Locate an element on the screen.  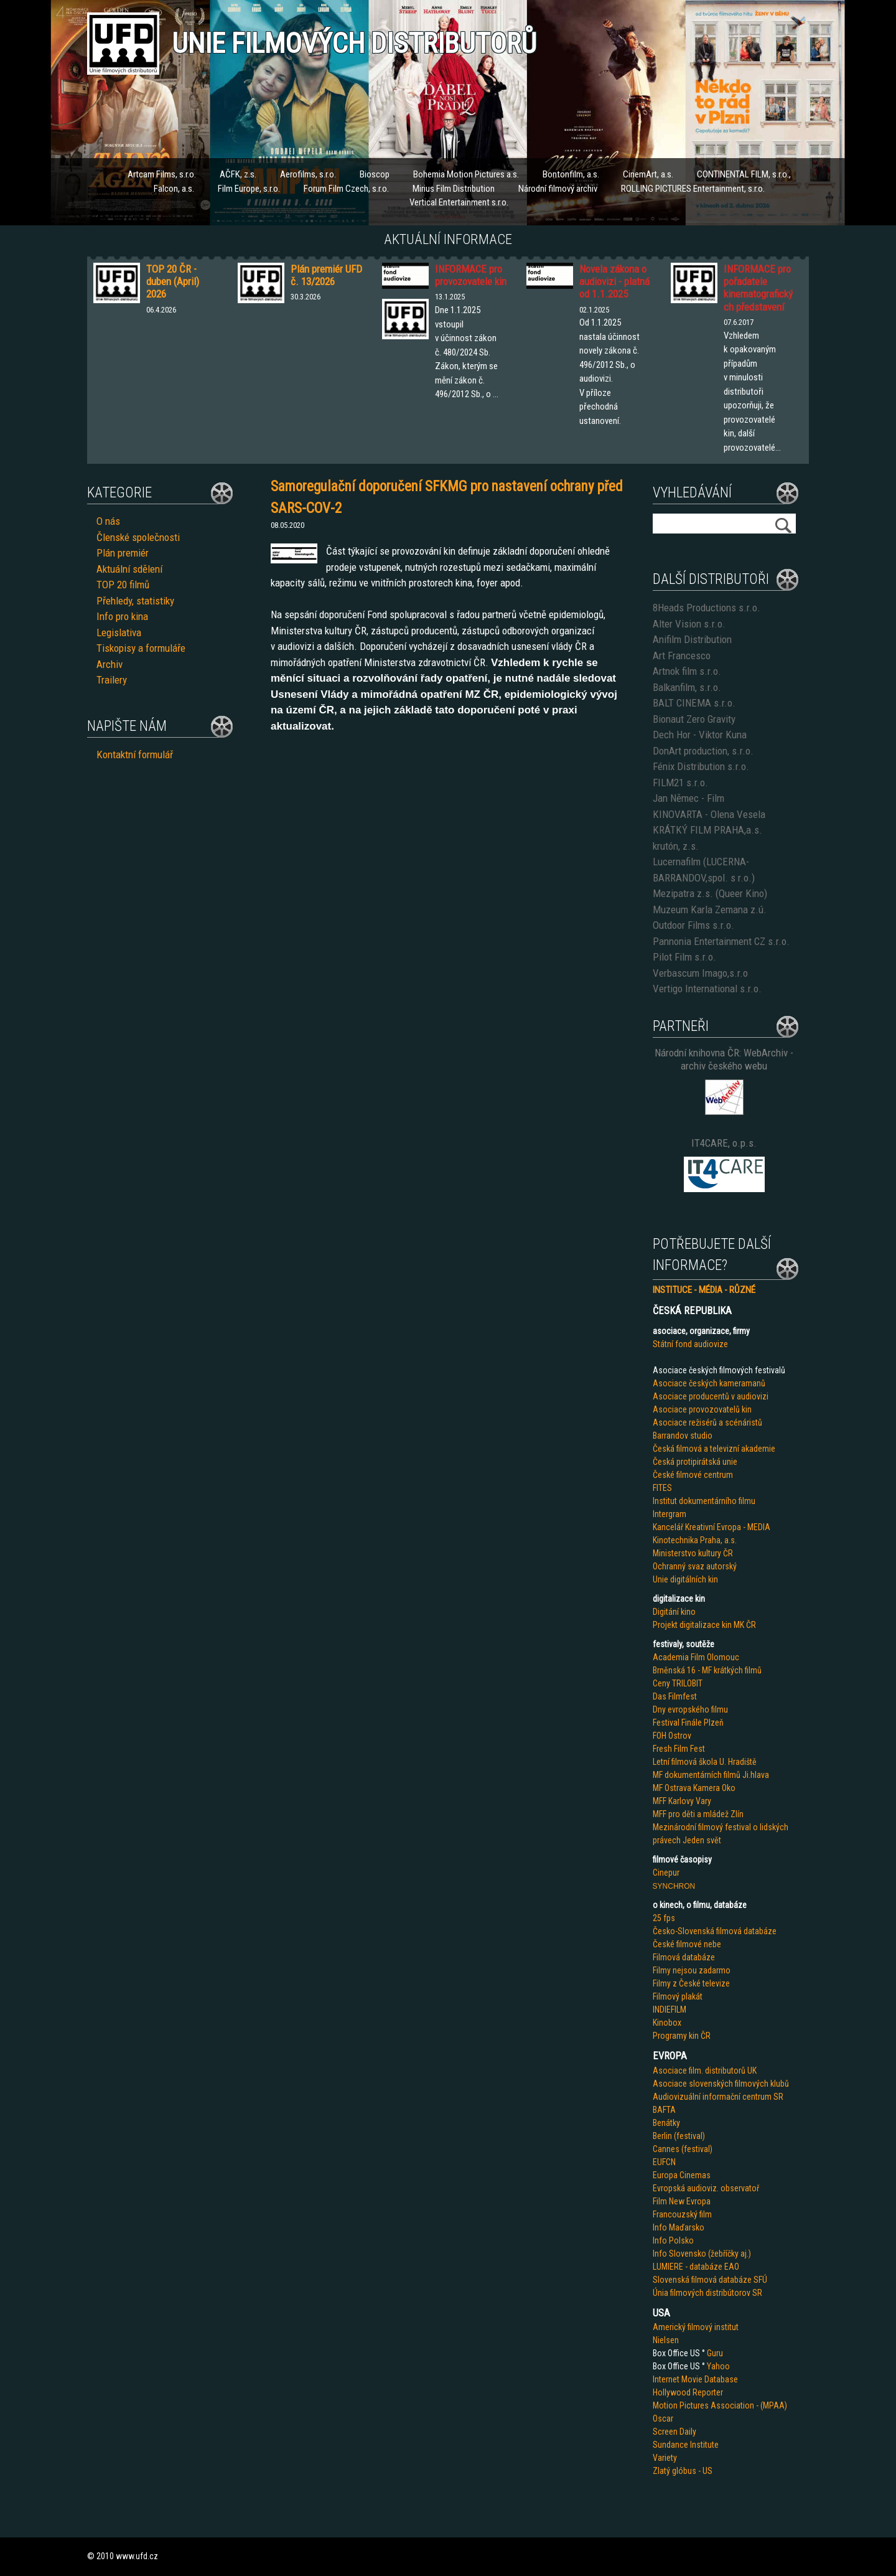
BAFTA is located at coordinates (664, 2110).